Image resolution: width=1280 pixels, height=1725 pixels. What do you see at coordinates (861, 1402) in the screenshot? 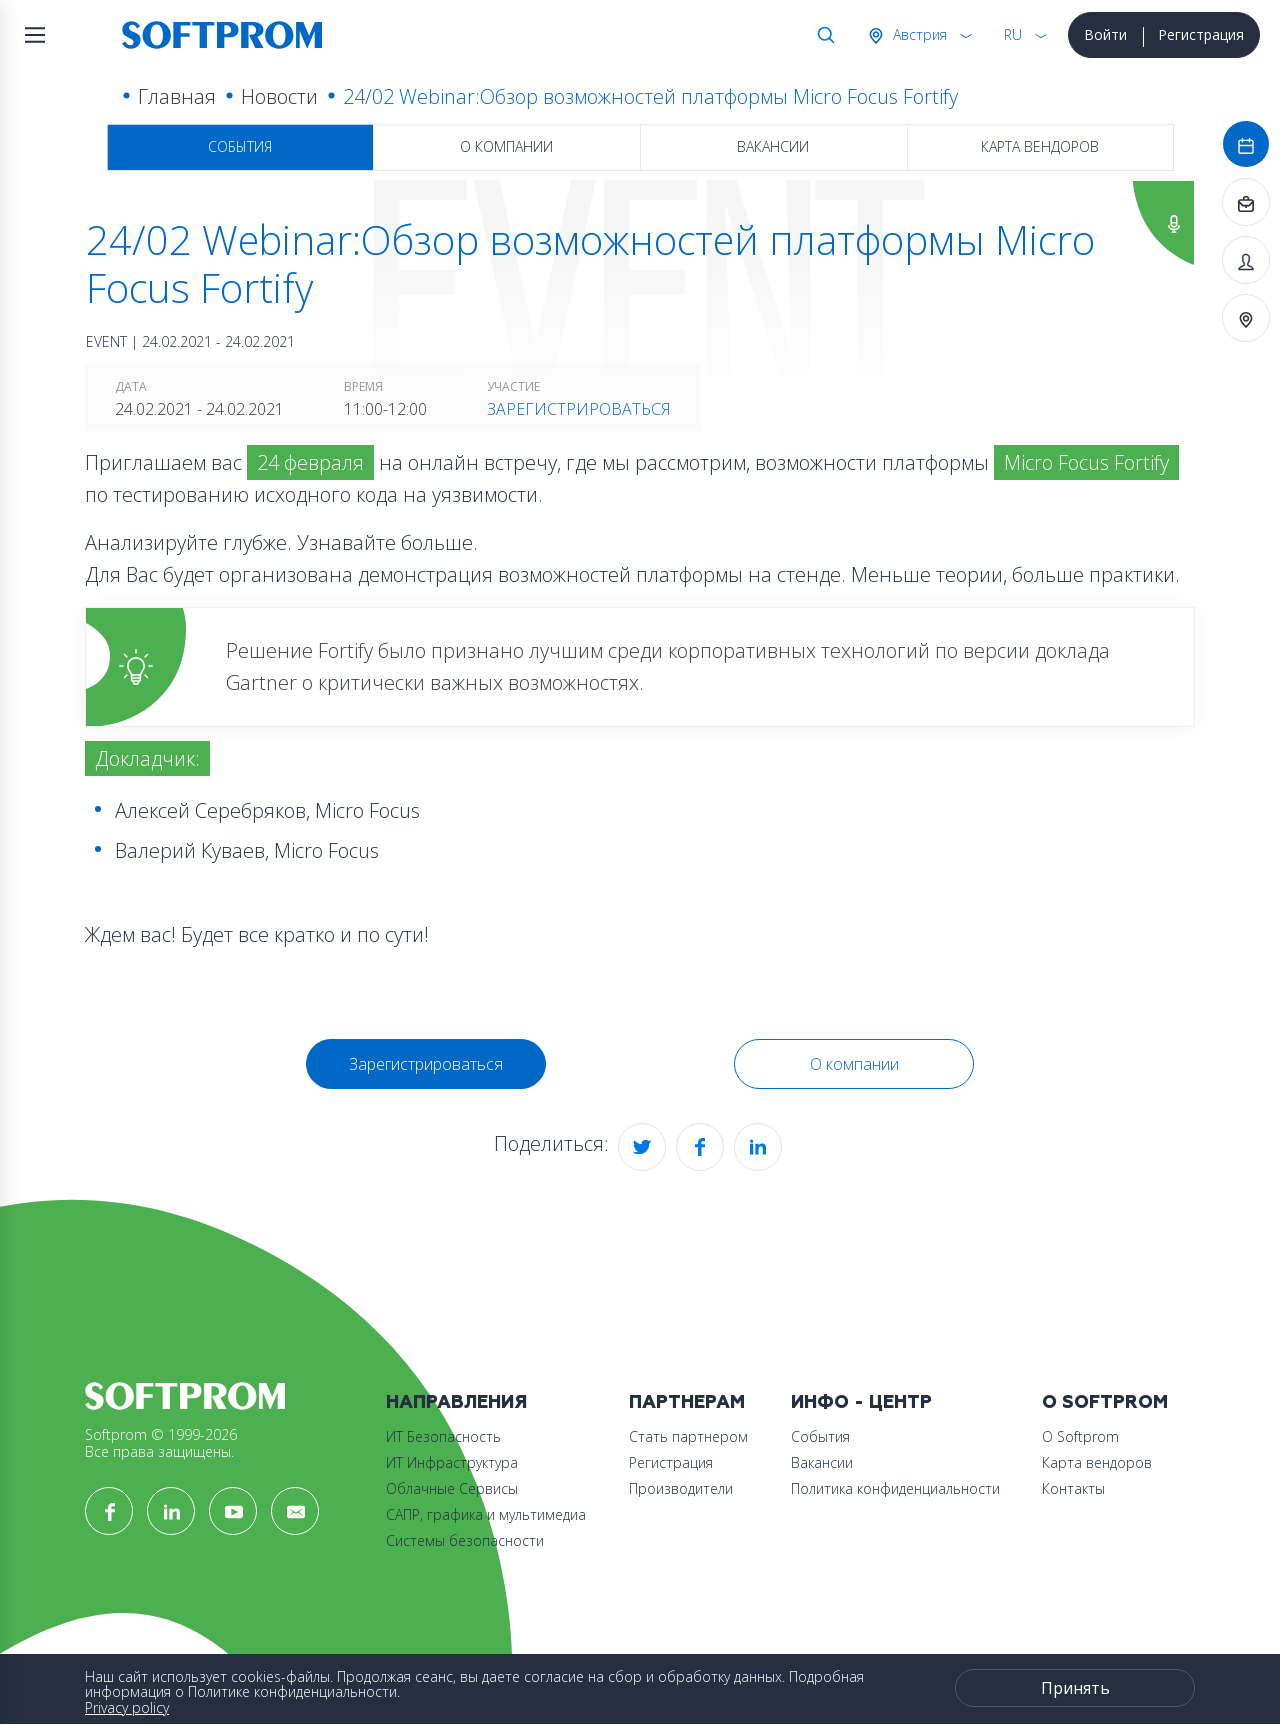
I see `Инфо - центр` at bounding box center [861, 1402].